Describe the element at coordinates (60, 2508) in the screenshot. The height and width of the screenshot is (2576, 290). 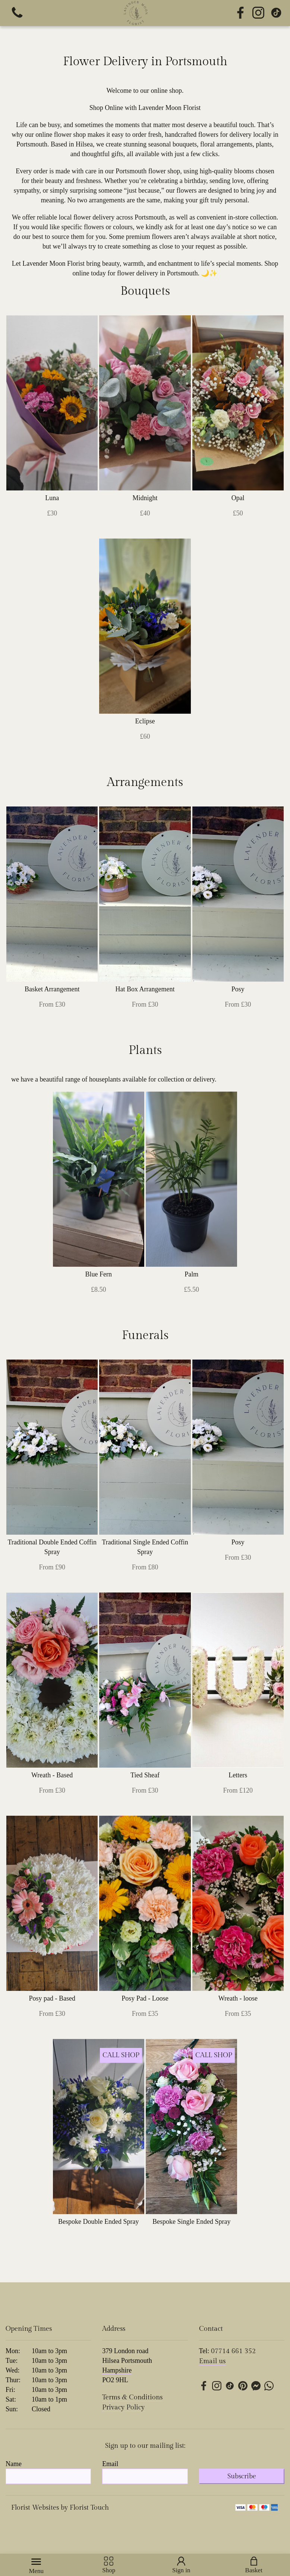
I see `Florist Websites by Florist Touch` at that location.